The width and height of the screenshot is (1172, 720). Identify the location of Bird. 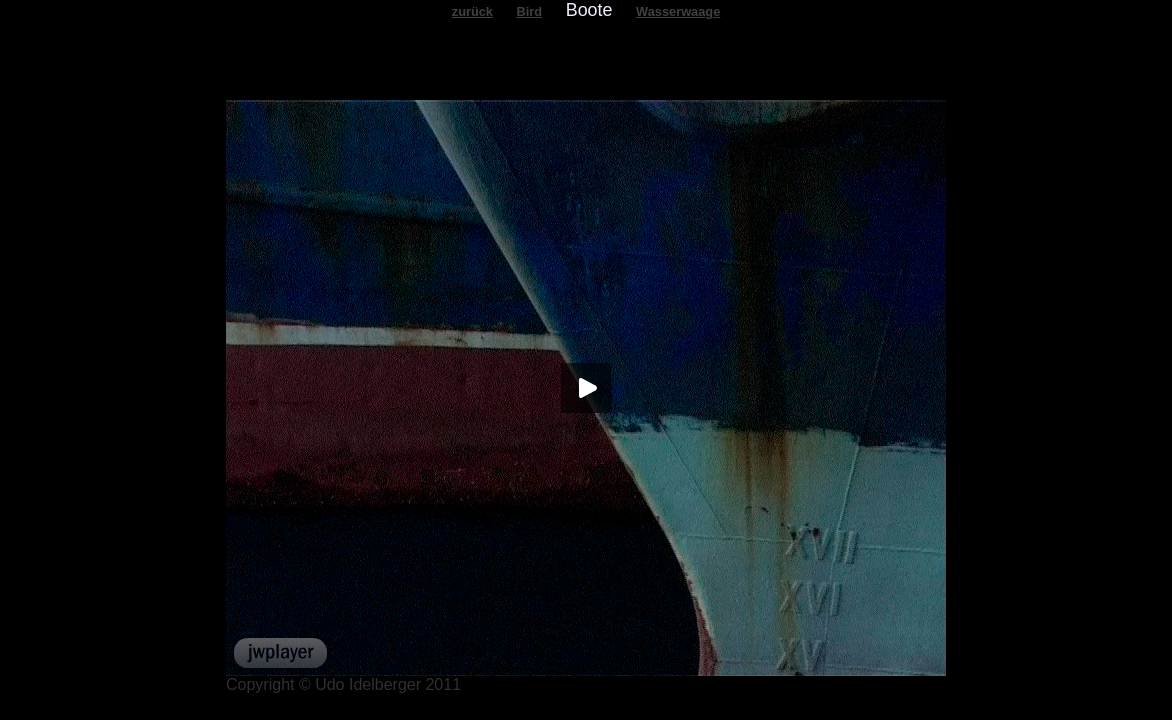
(530, 11).